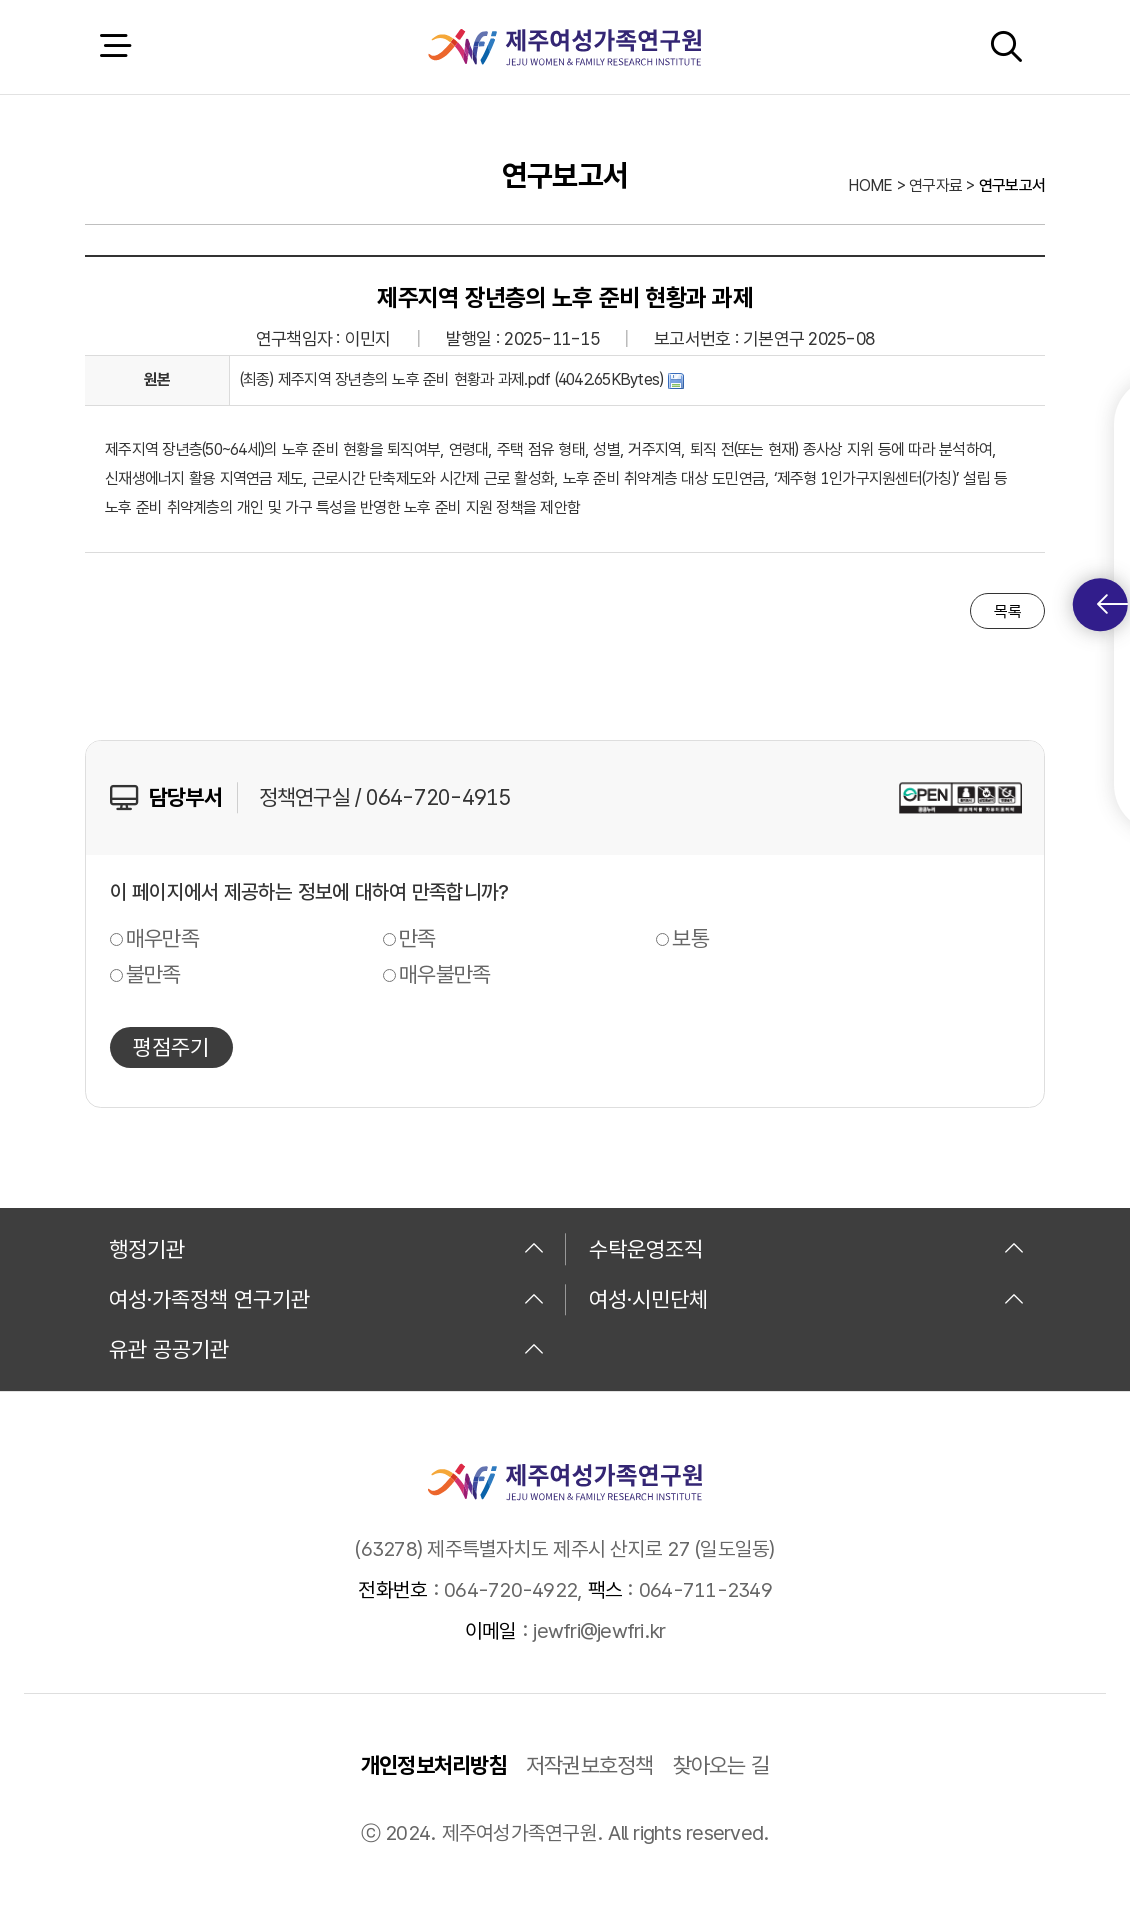 The width and height of the screenshot is (1130, 1910). I want to click on 매우불만족, so click(444, 974).